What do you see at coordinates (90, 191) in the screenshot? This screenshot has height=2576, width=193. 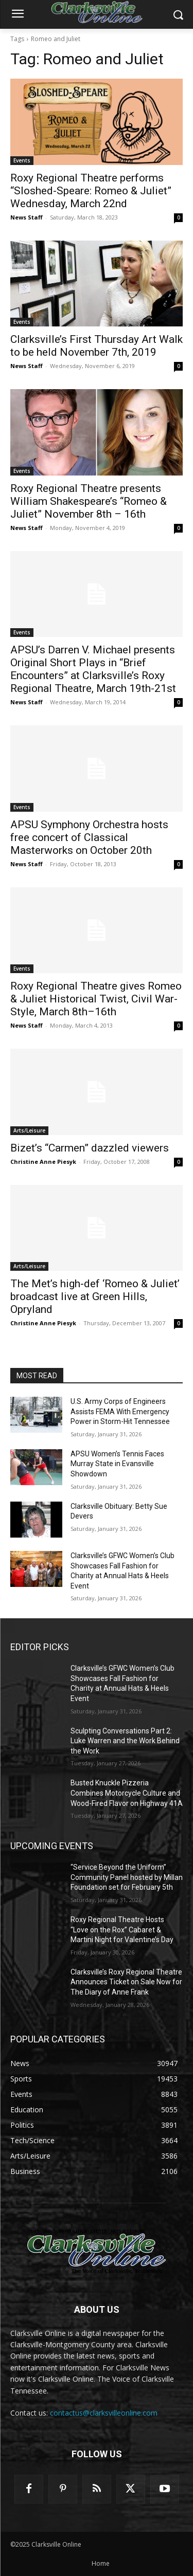 I see `Roxy Regional Theatre performs “Sloshed-Speare: Romeo & Juliet” Wednesday, March 22nd` at bounding box center [90, 191].